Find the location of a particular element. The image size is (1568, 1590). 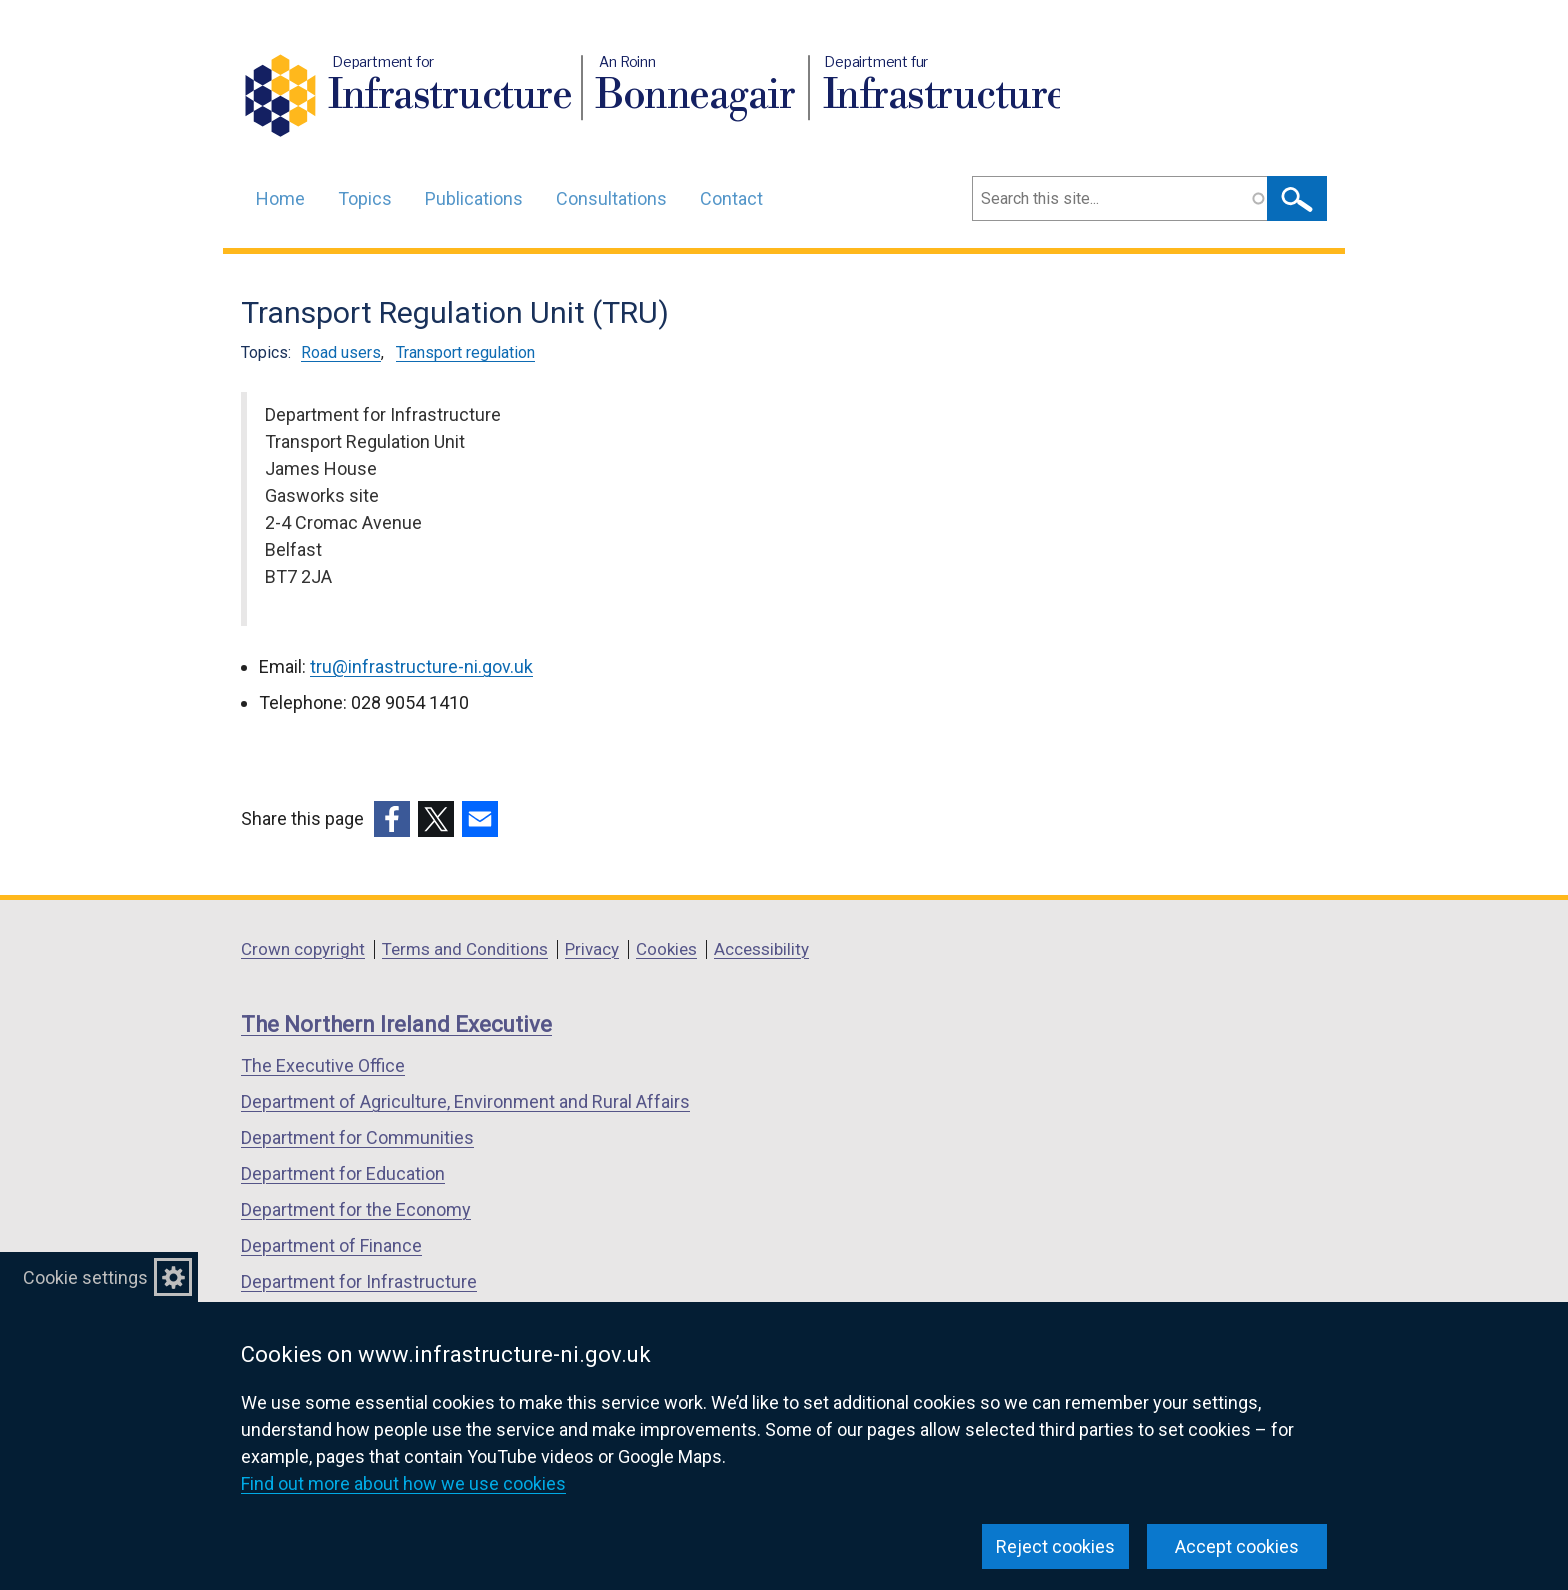

The Northern Ireland Executive is located at coordinates (396, 1024).